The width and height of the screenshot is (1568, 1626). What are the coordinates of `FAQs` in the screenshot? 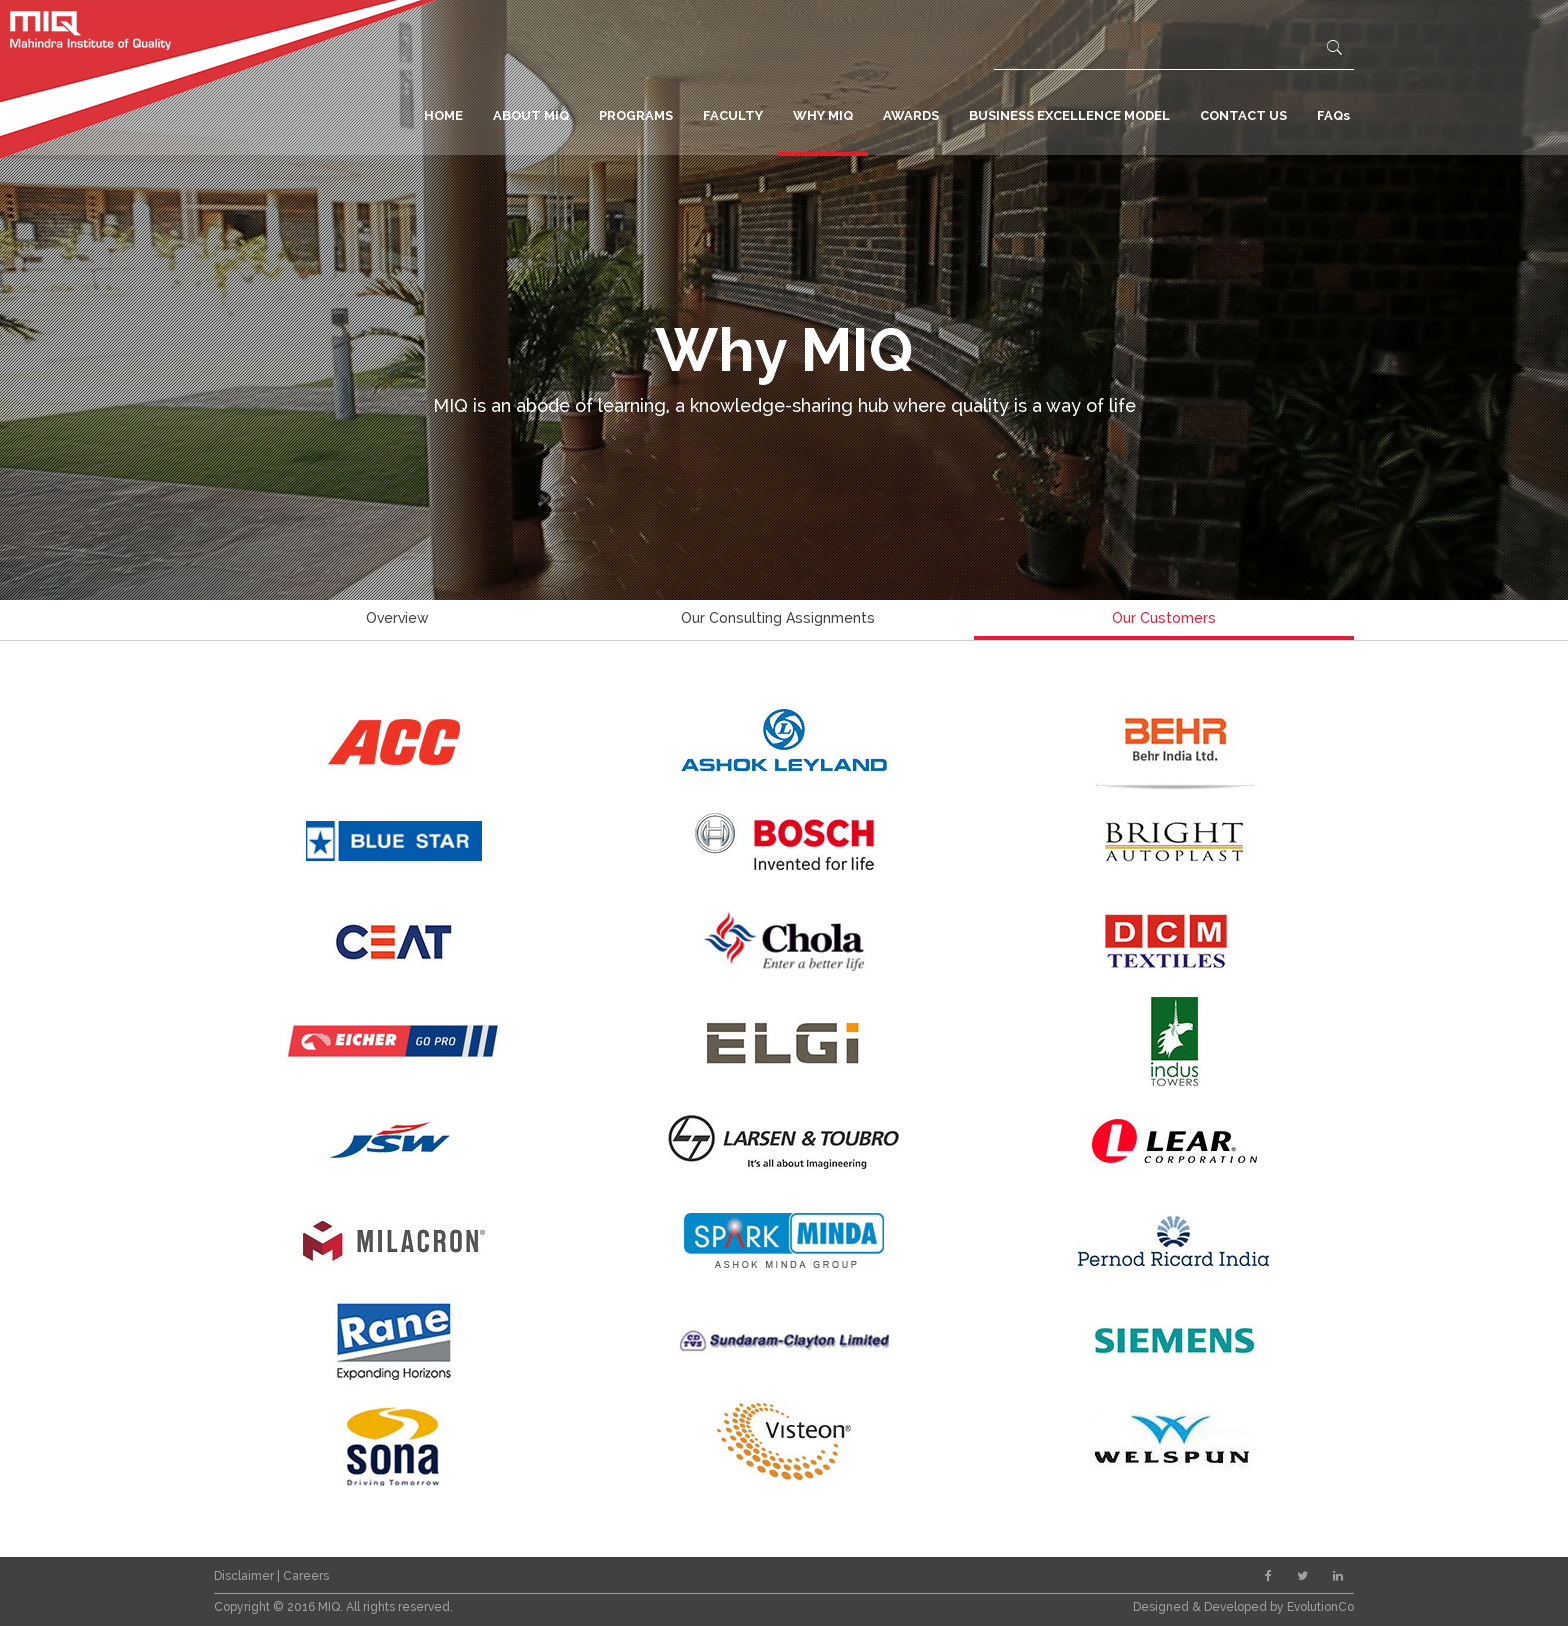 It's located at (1333, 115).